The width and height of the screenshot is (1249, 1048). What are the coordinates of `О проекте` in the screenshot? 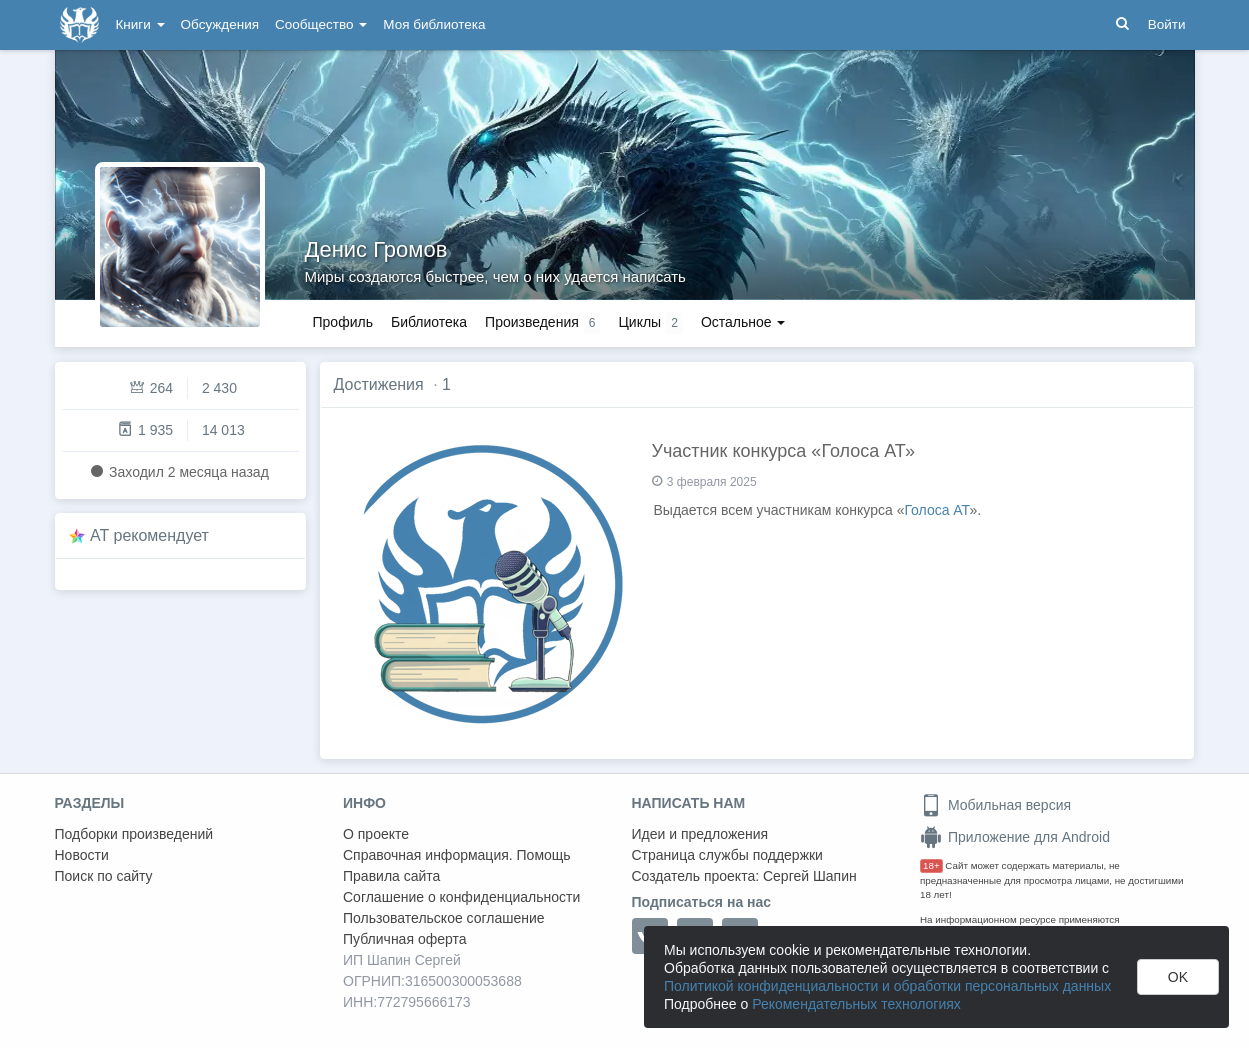 It's located at (376, 834).